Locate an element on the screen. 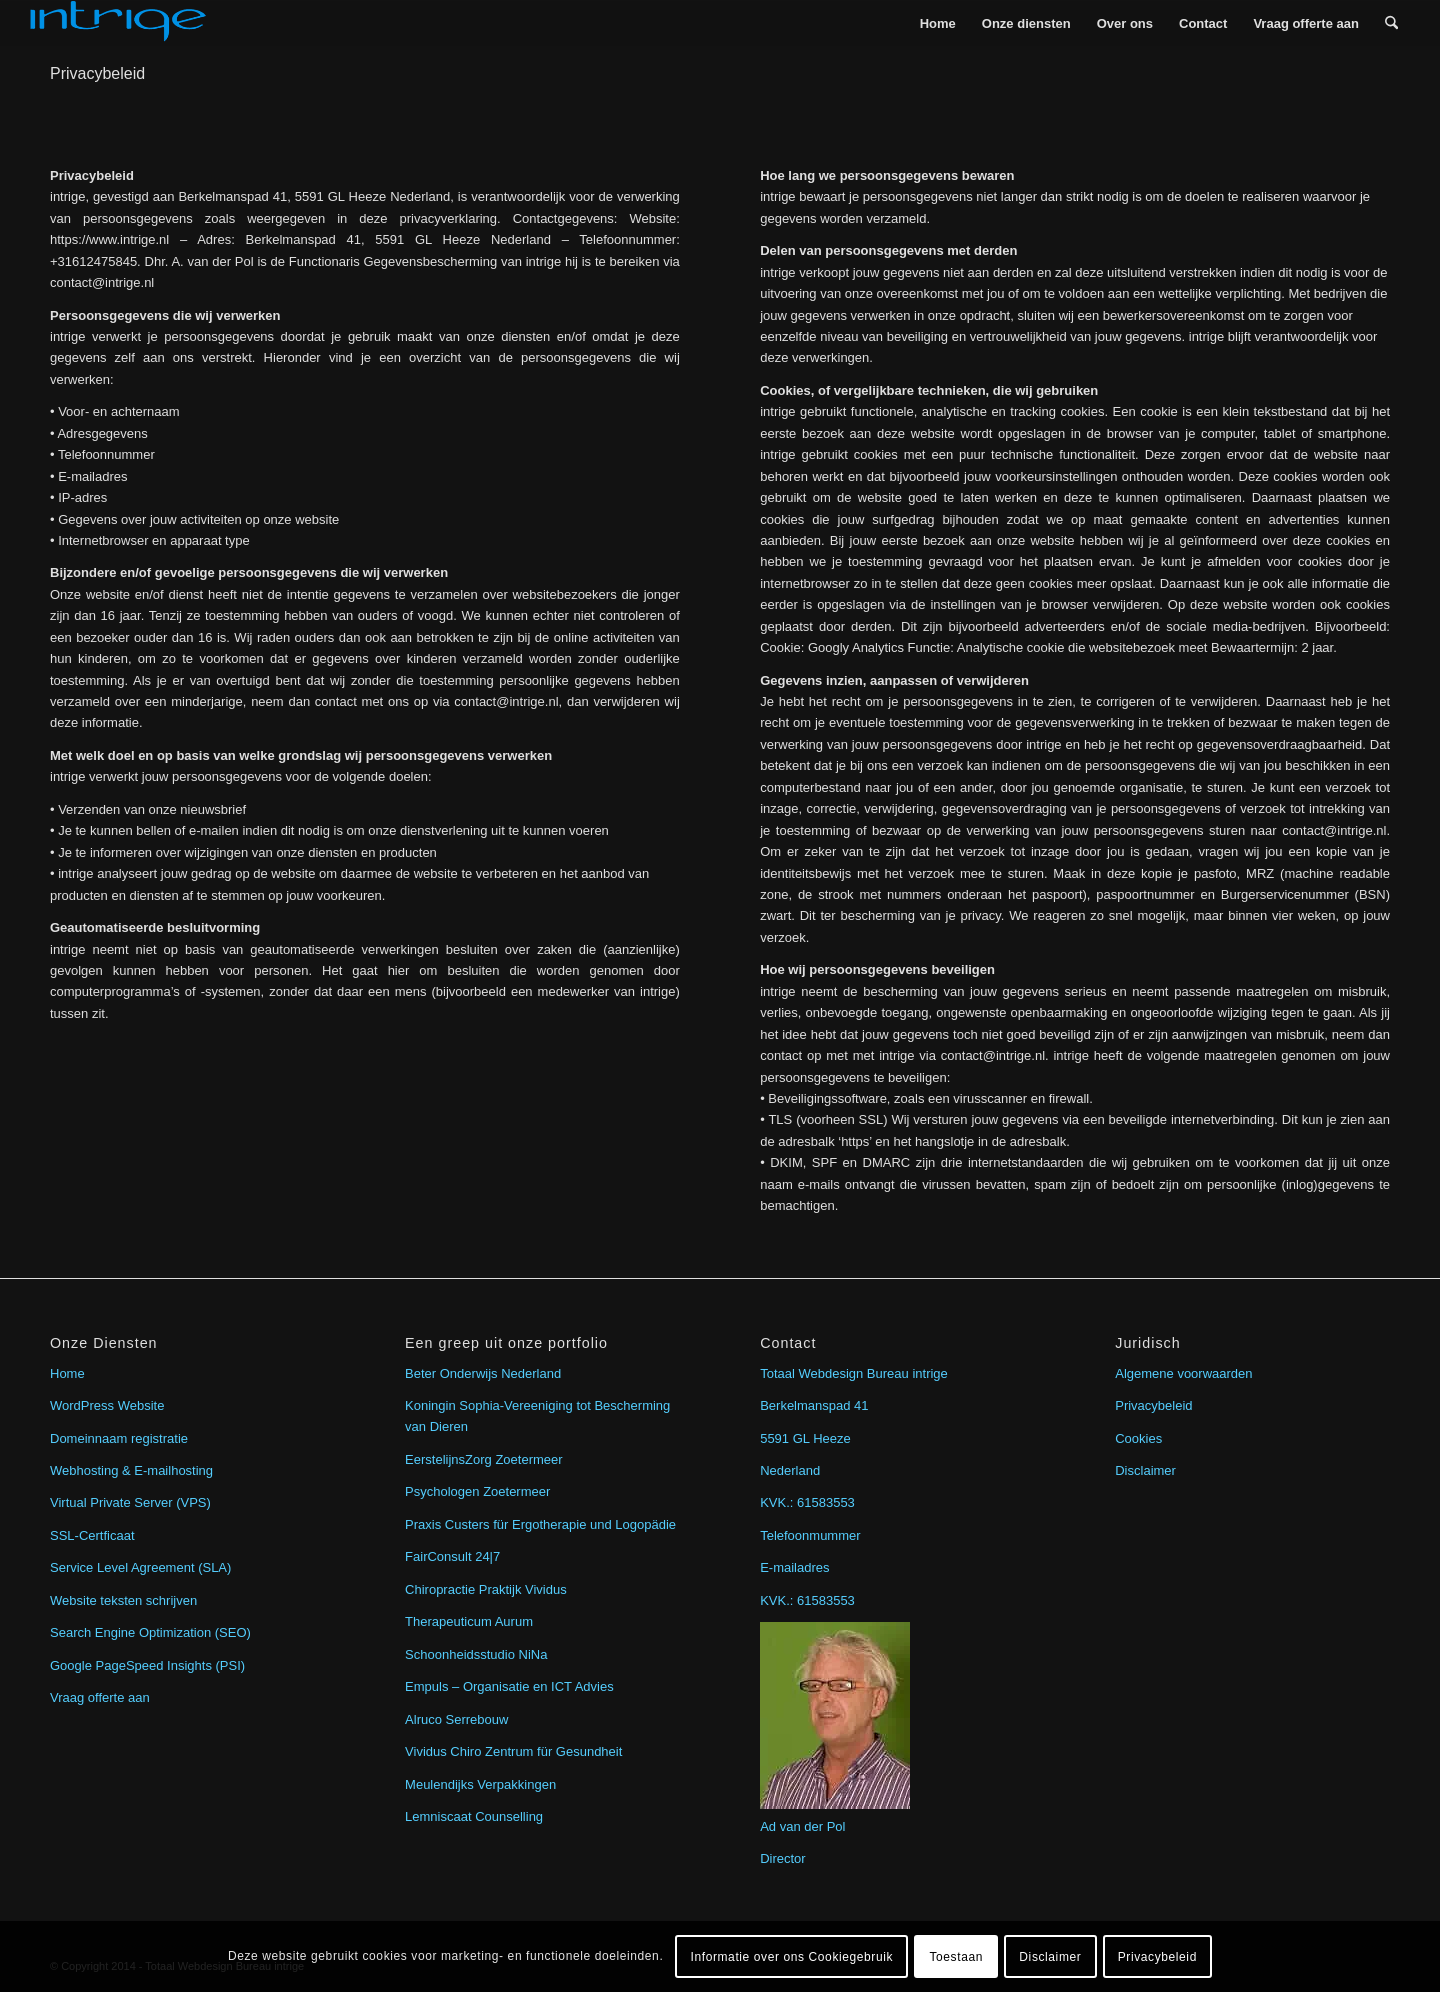 The image size is (1440, 1992). Alruco Serrebouw is located at coordinates (456, 1719).